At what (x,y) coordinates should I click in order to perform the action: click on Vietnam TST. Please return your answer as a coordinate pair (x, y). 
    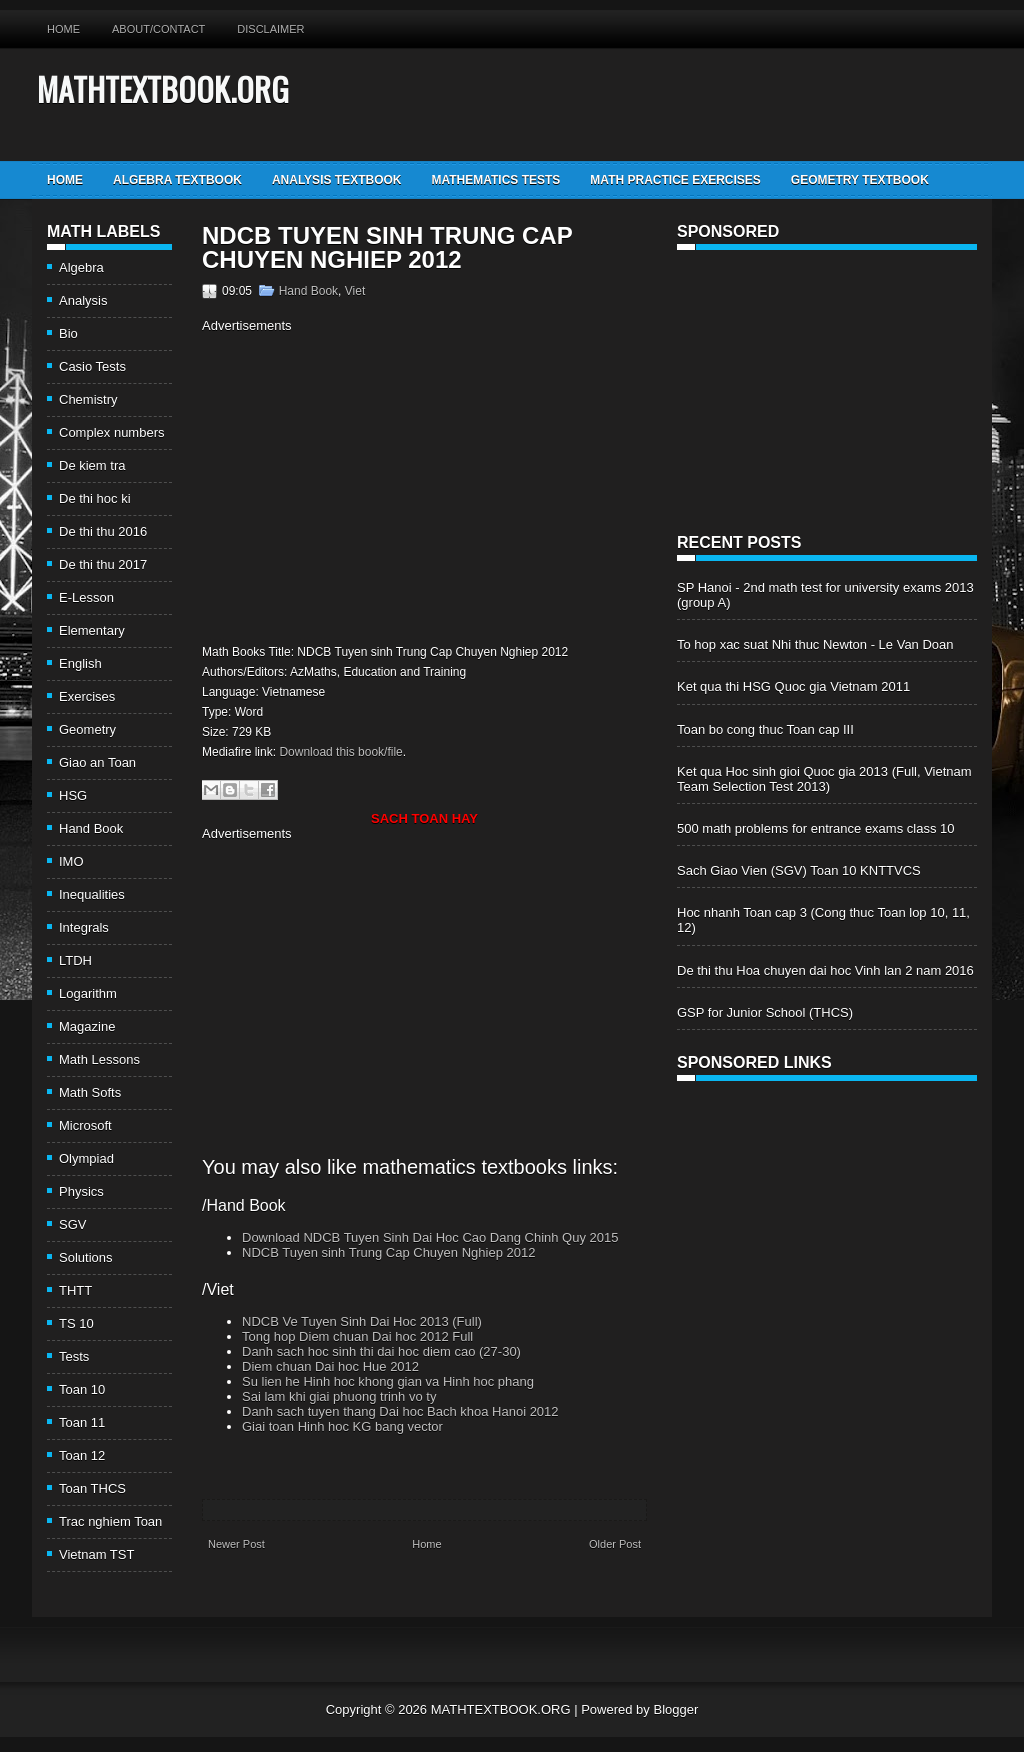
    Looking at the image, I should click on (96, 1554).